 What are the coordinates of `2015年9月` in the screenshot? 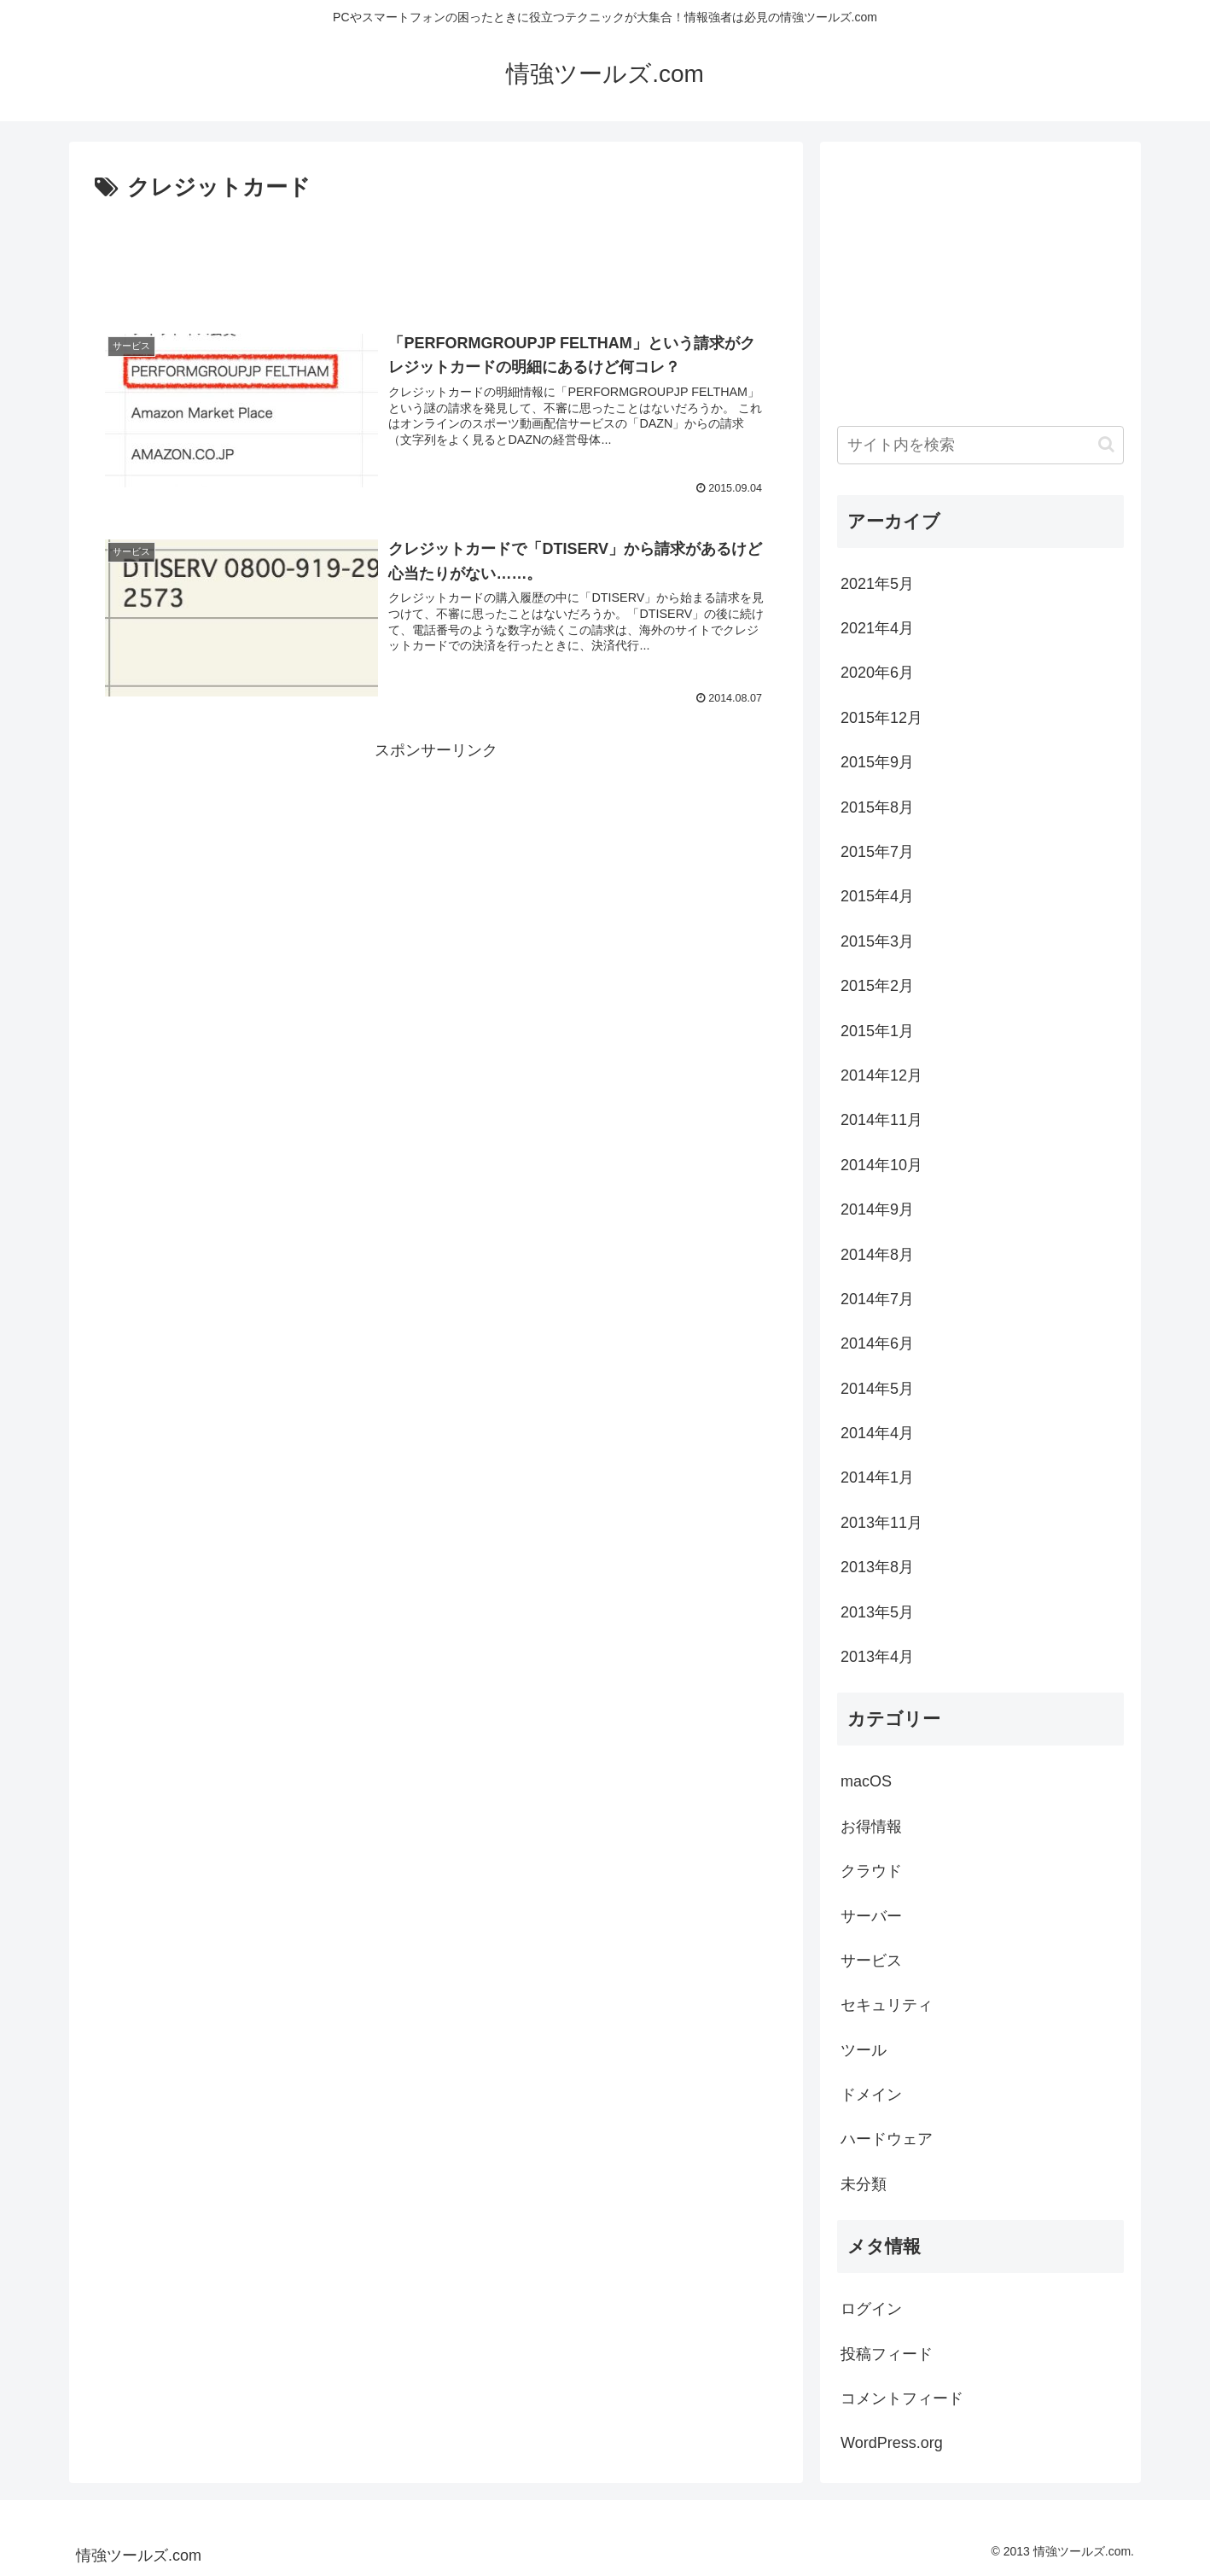 It's located at (877, 762).